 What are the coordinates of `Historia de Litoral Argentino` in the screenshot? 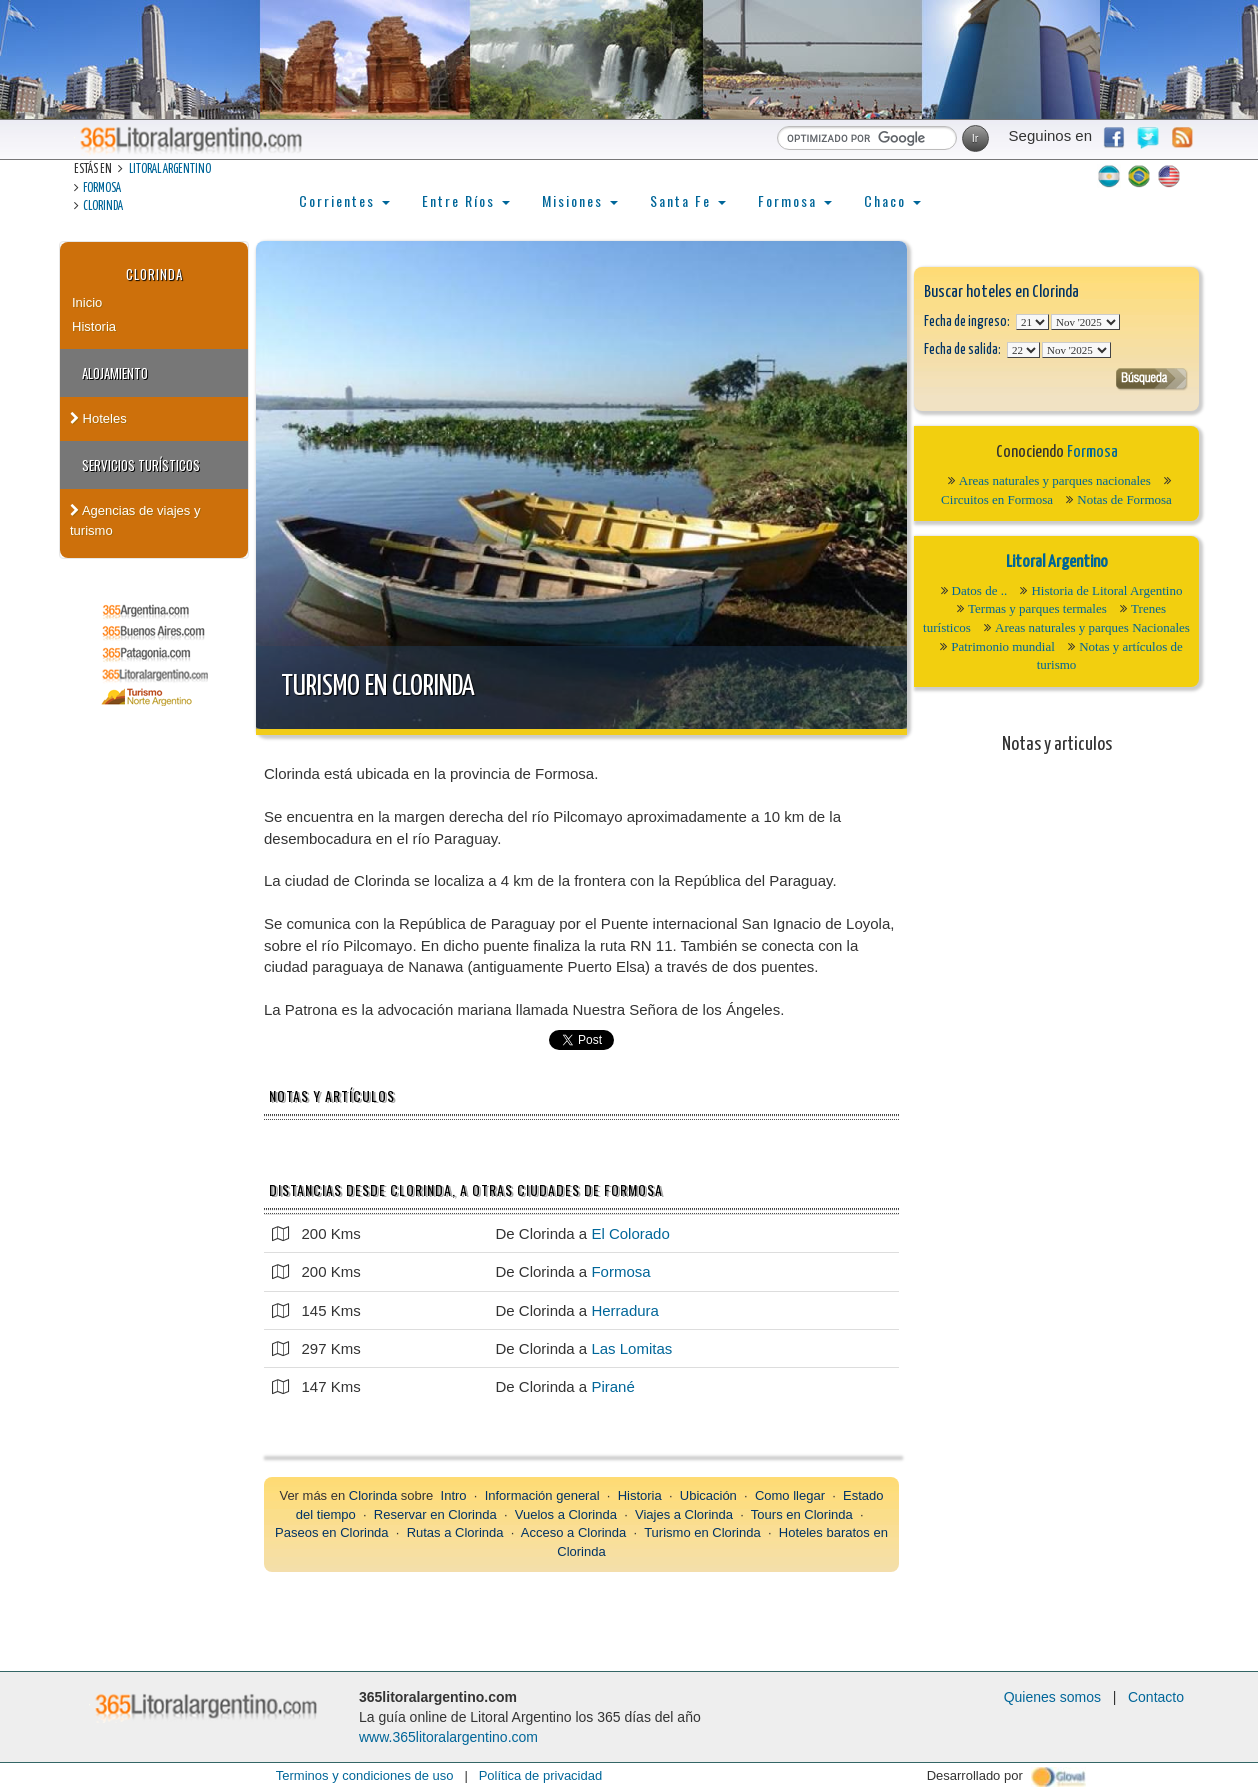 It's located at (1106, 590).